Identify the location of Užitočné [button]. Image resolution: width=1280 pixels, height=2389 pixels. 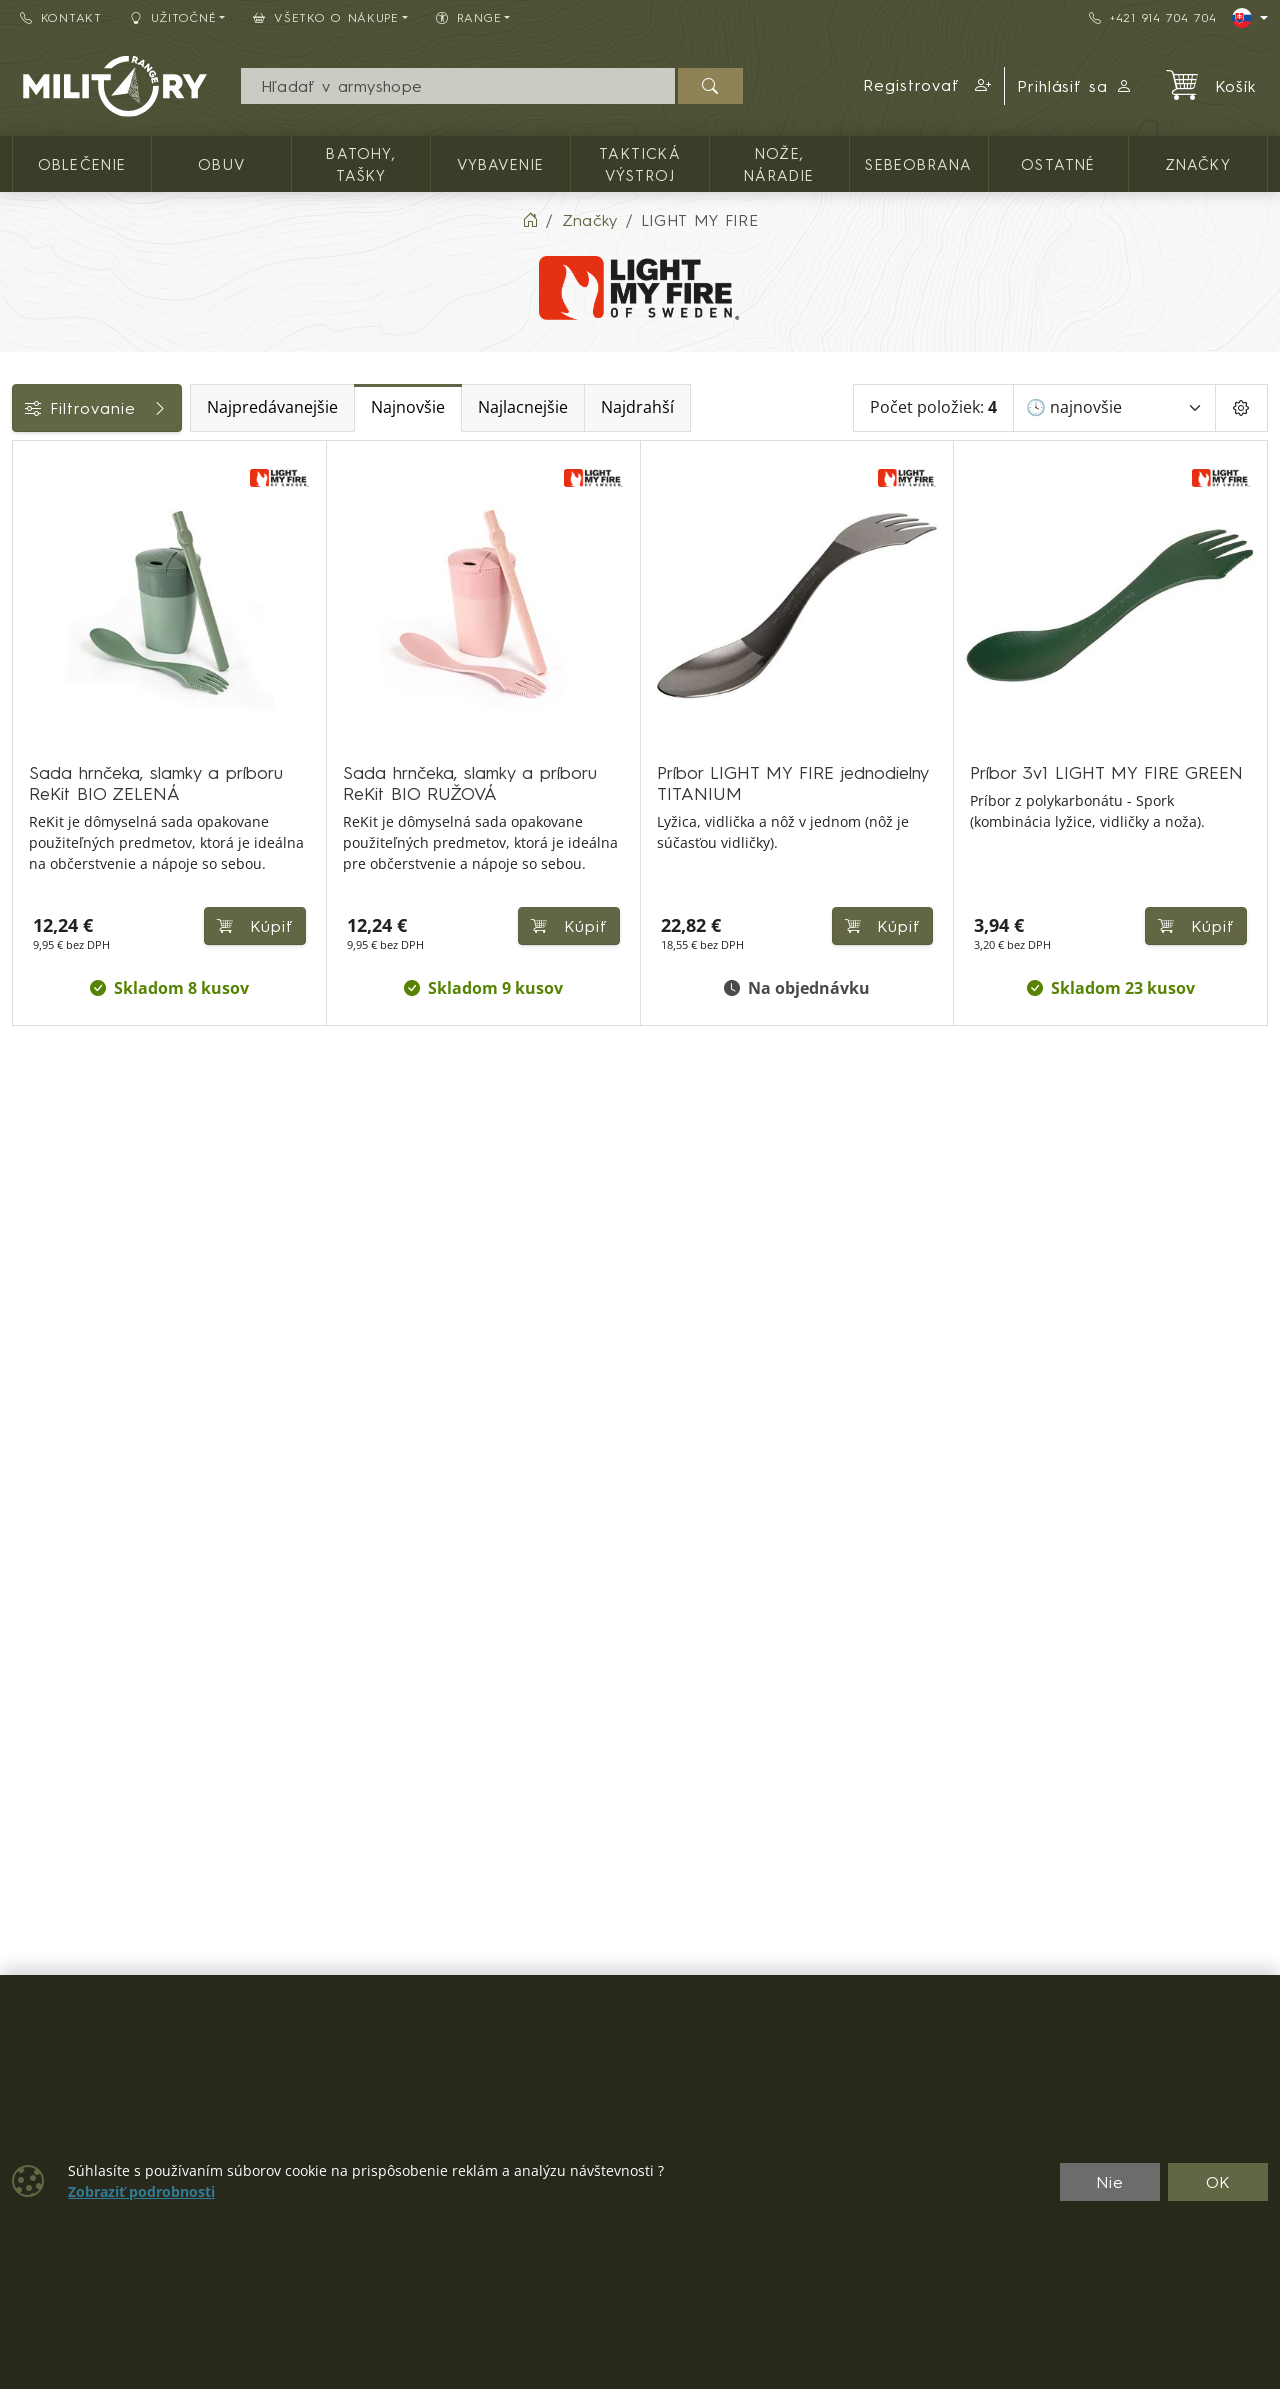
(173, 17).